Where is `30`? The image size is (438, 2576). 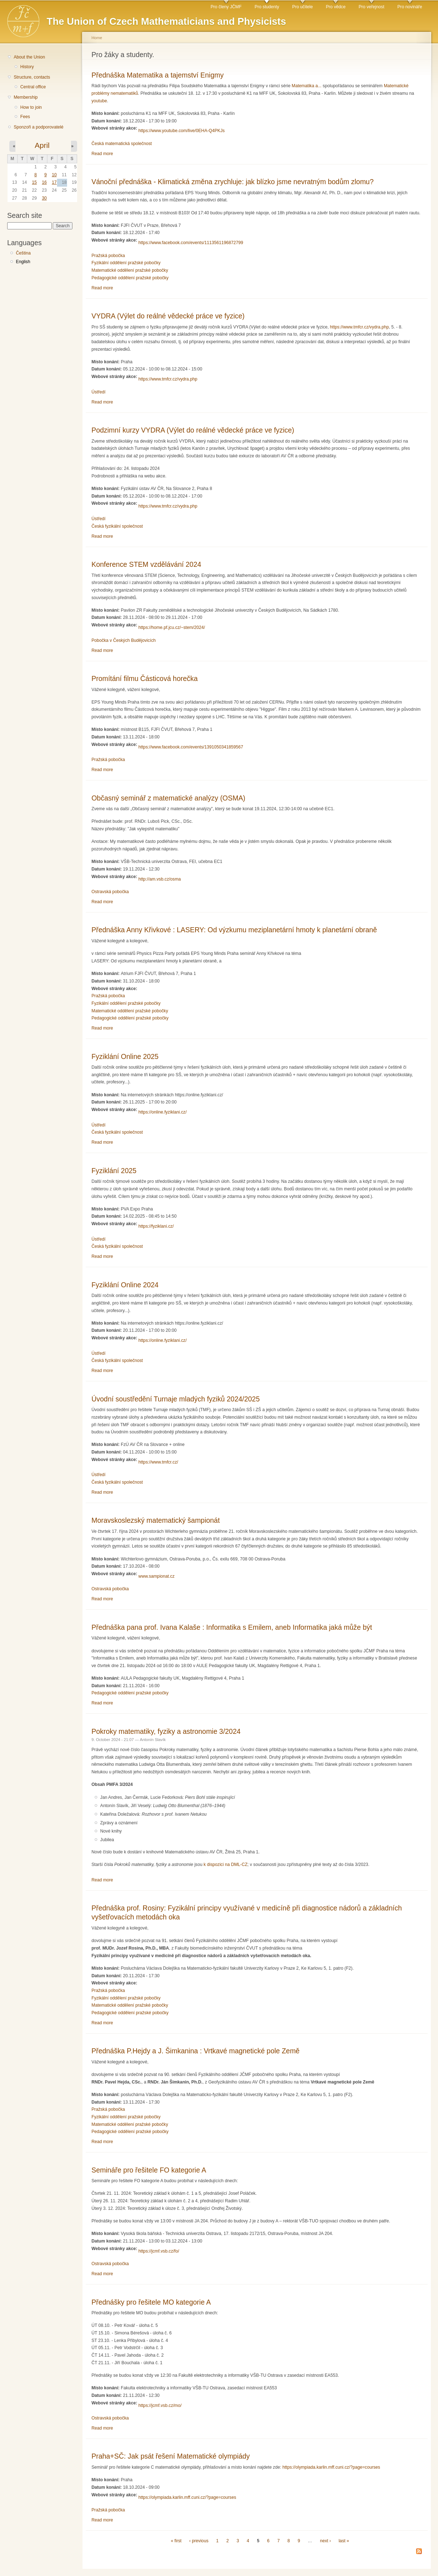 30 is located at coordinates (44, 198).